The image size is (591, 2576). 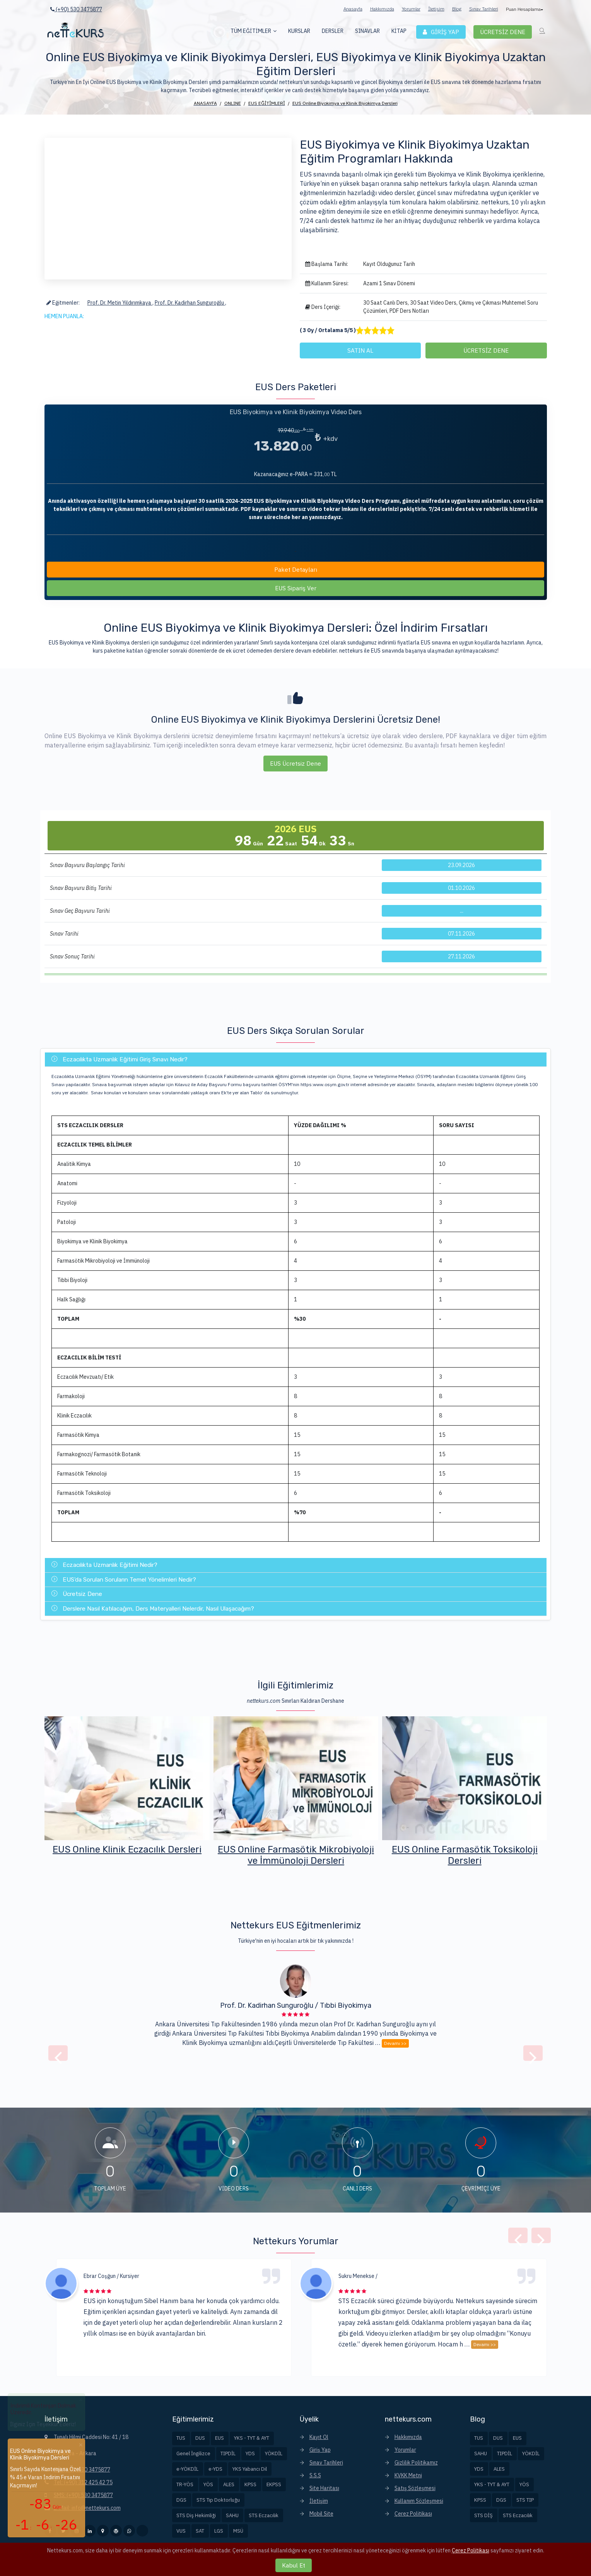 What do you see at coordinates (413, 2513) in the screenshot?
I see `Çerez Politikası` at bounding box center [413, 2513].